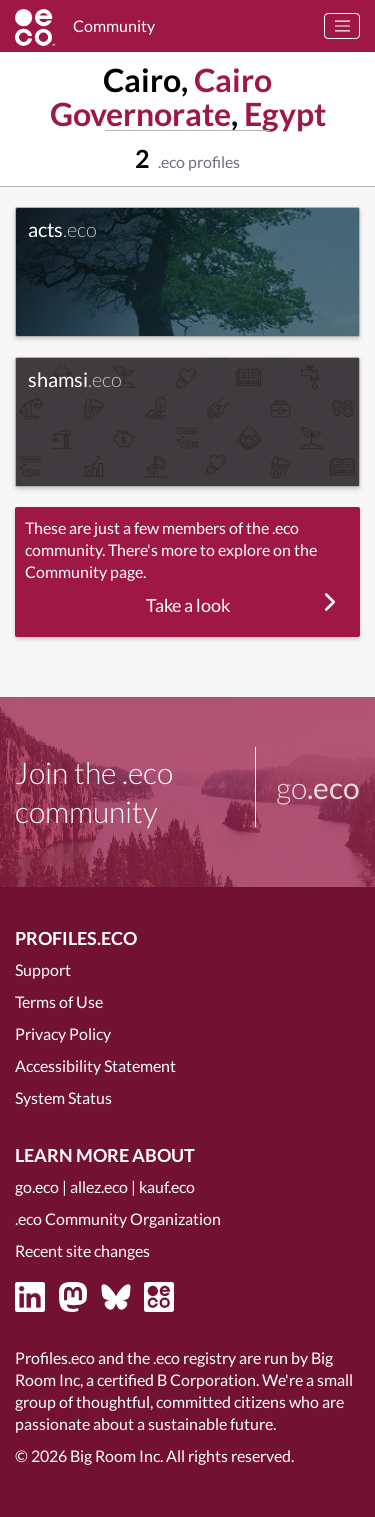  Describe the element at coordinates (161, 96) in the screenshot. I see `Cairo Governorate` at that location.